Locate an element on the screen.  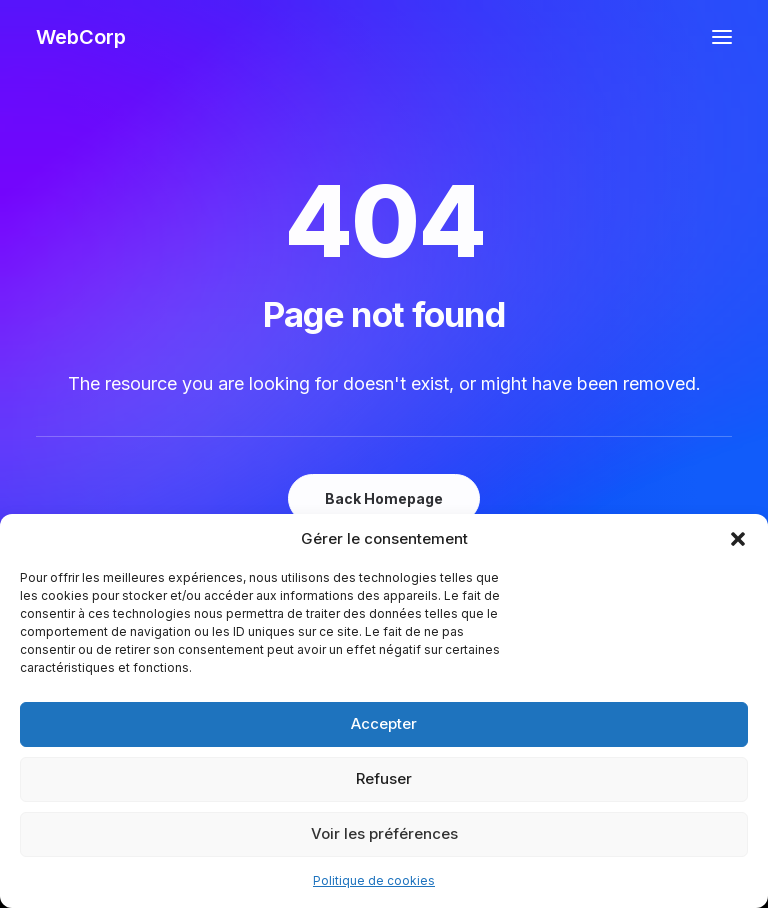
Voir les préférences is located at coordinates (384, 833).